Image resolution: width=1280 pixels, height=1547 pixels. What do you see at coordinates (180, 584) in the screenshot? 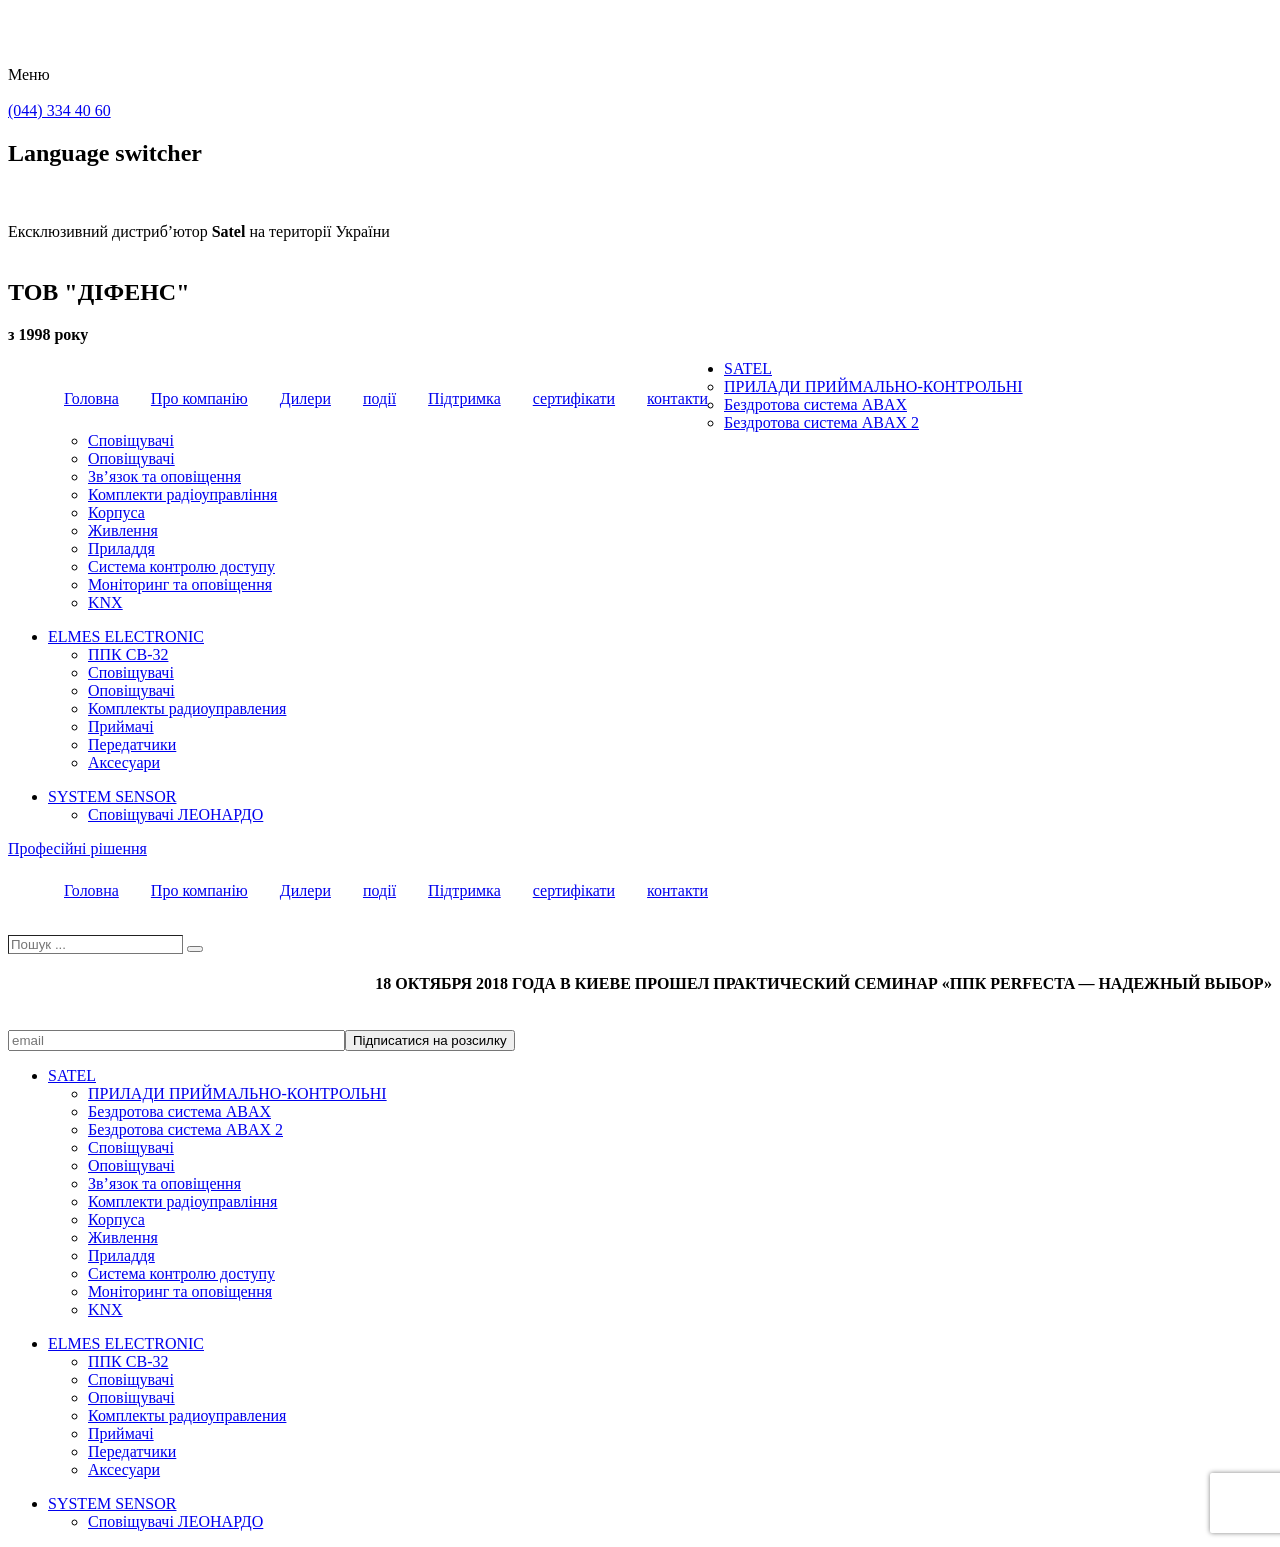
I see `Моніторинг та оповіщення` at bounding box center [180, 584].